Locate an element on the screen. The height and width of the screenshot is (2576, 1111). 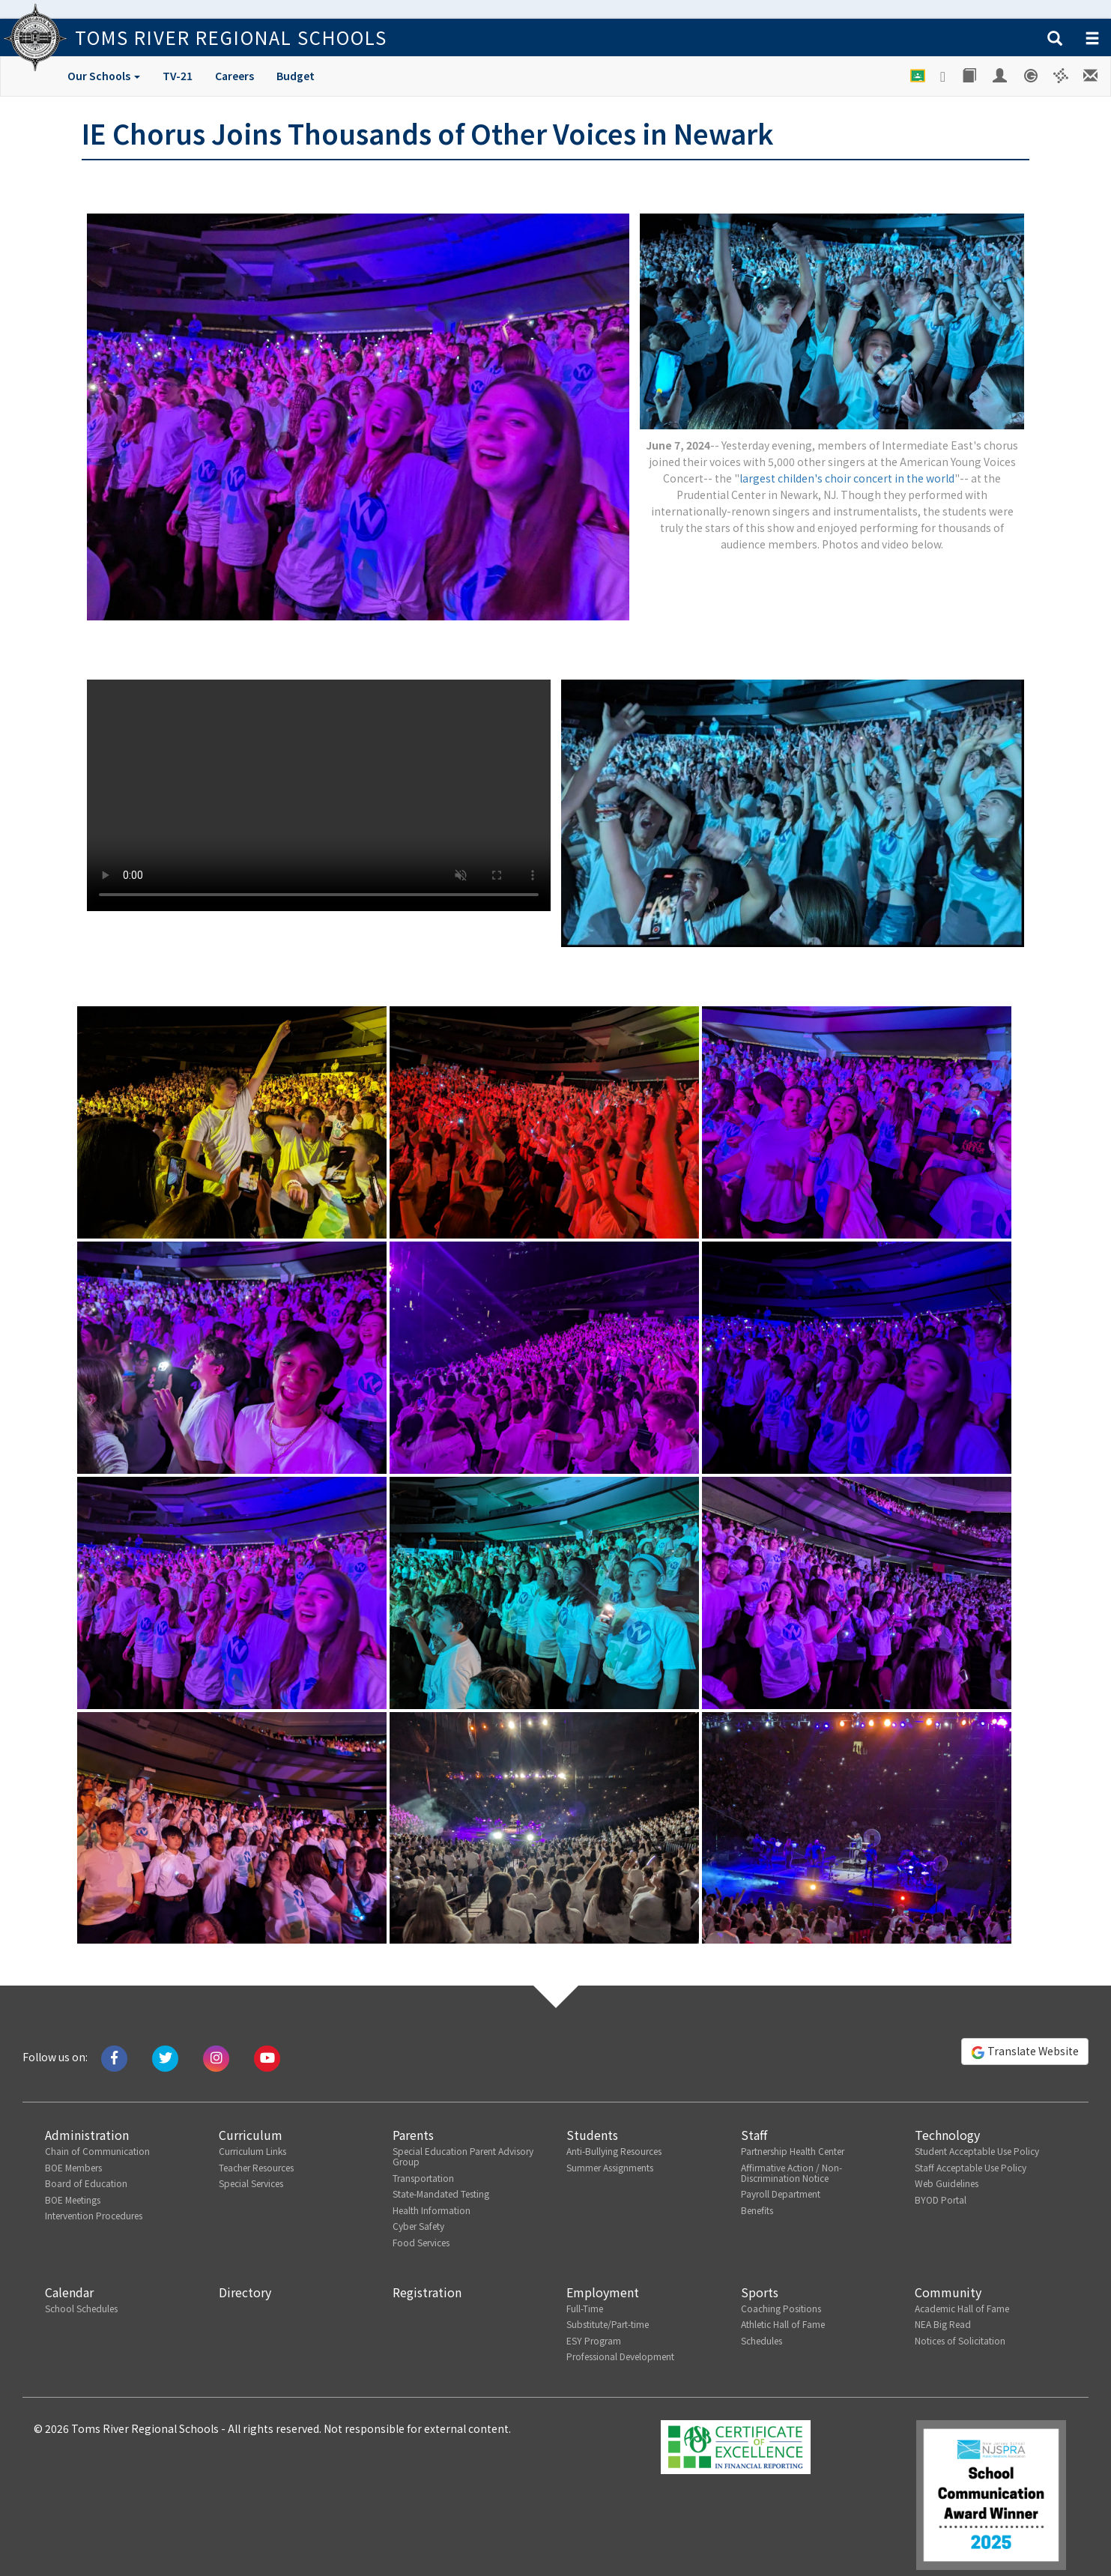
Staff is located at coordinates (754, 2135).